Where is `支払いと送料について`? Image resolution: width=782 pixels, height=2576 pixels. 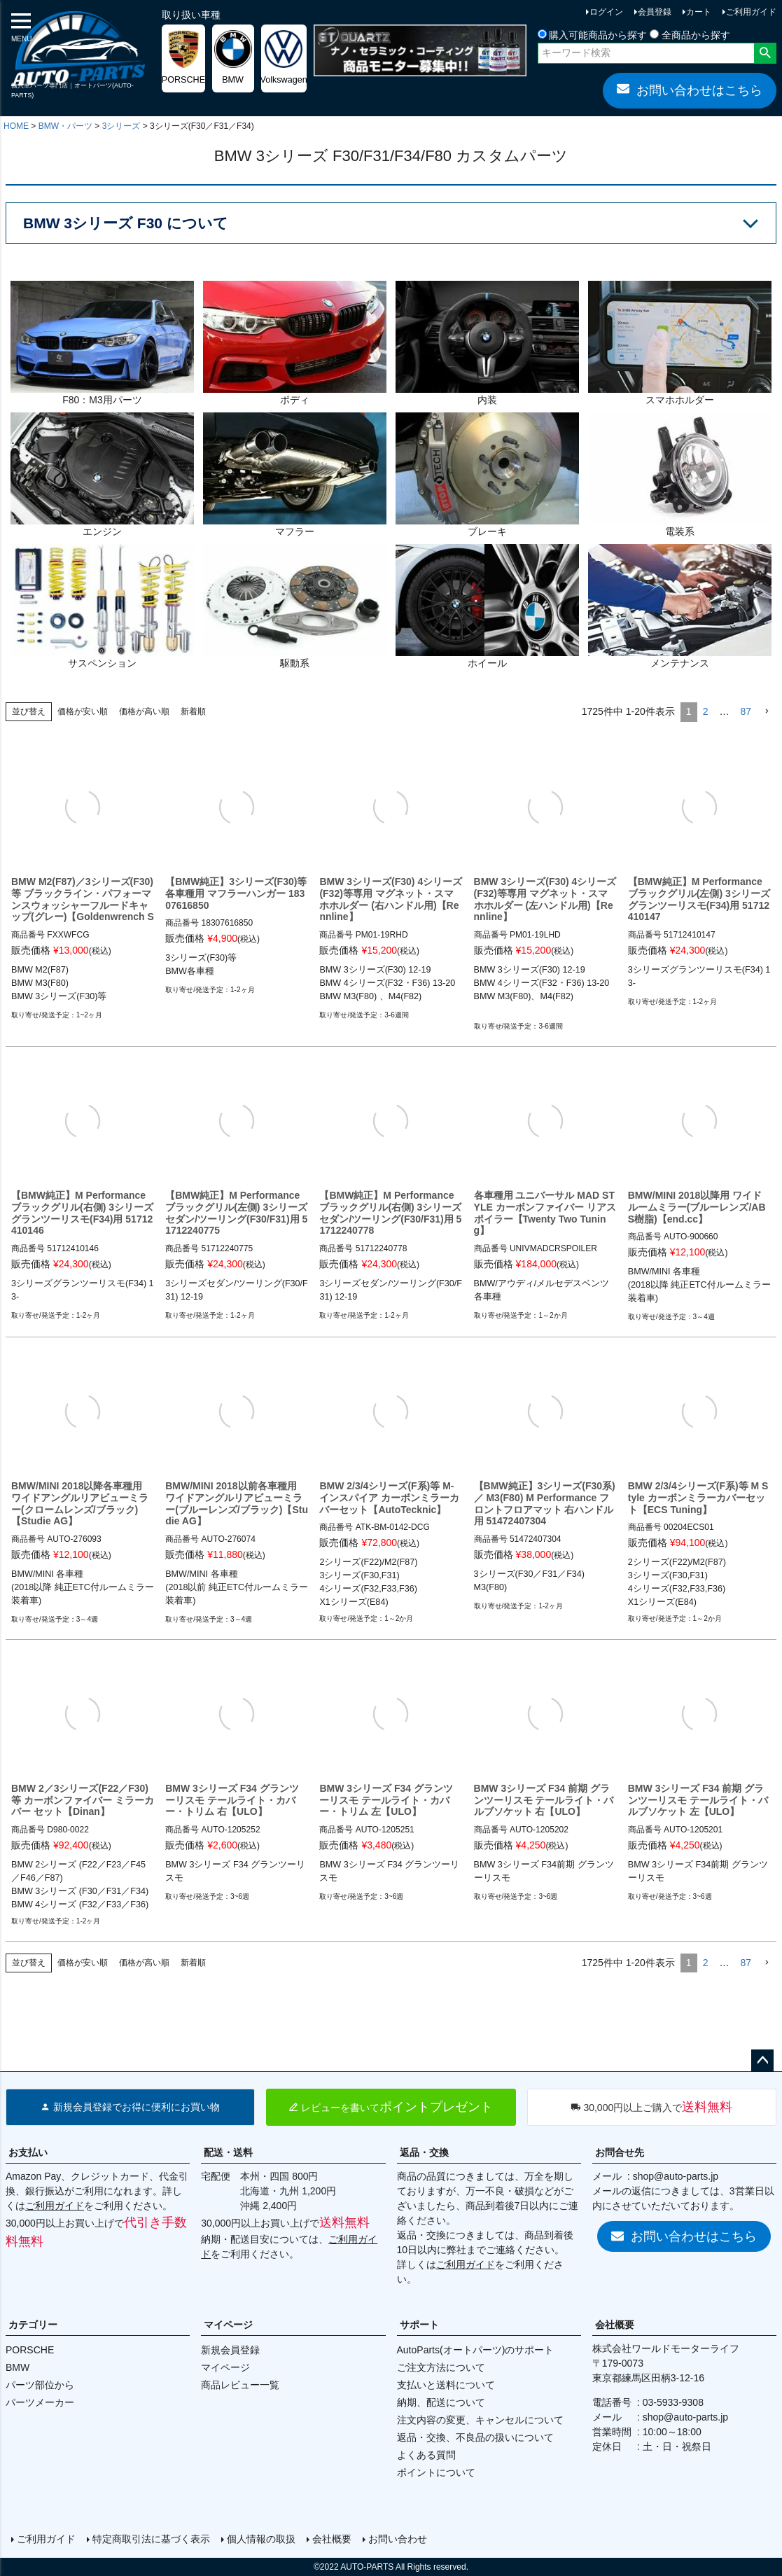 支払いと送料について is located at coordinates (446, 2384).